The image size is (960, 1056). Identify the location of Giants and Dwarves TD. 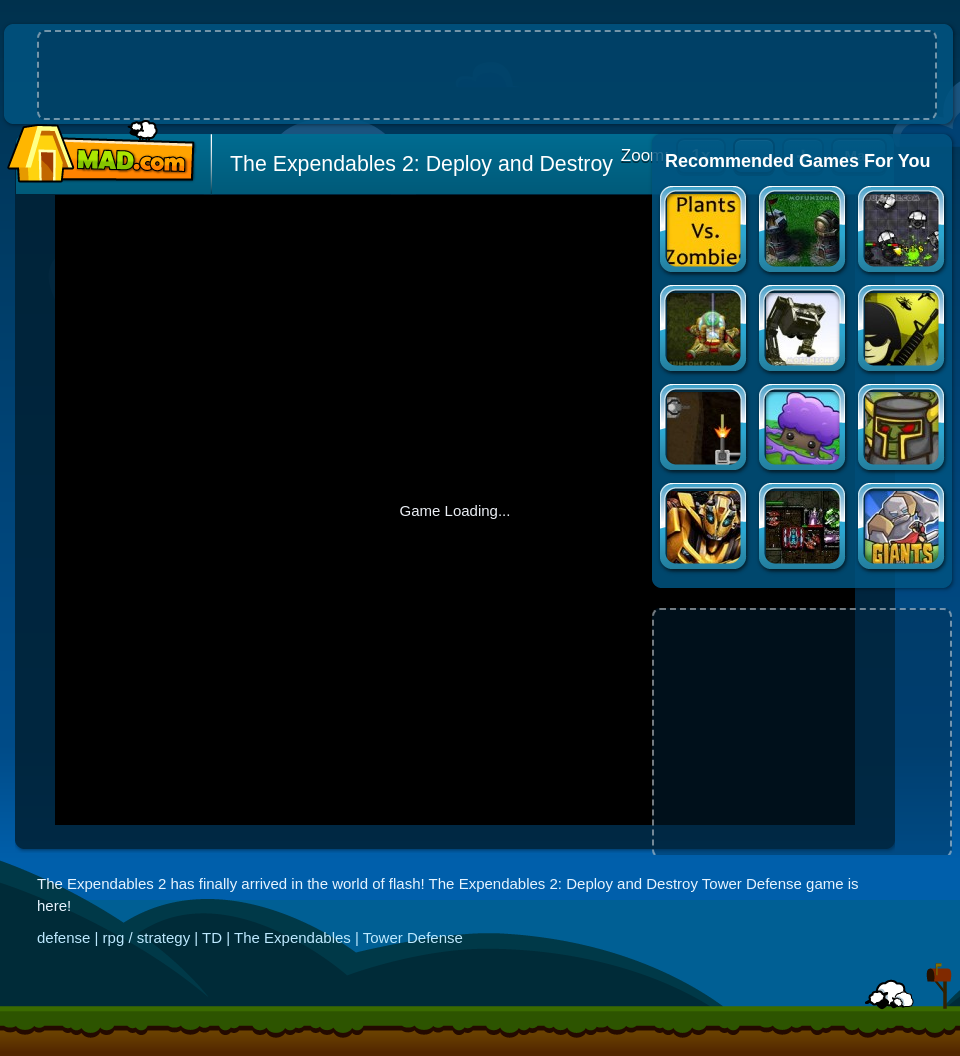
(902, 528).